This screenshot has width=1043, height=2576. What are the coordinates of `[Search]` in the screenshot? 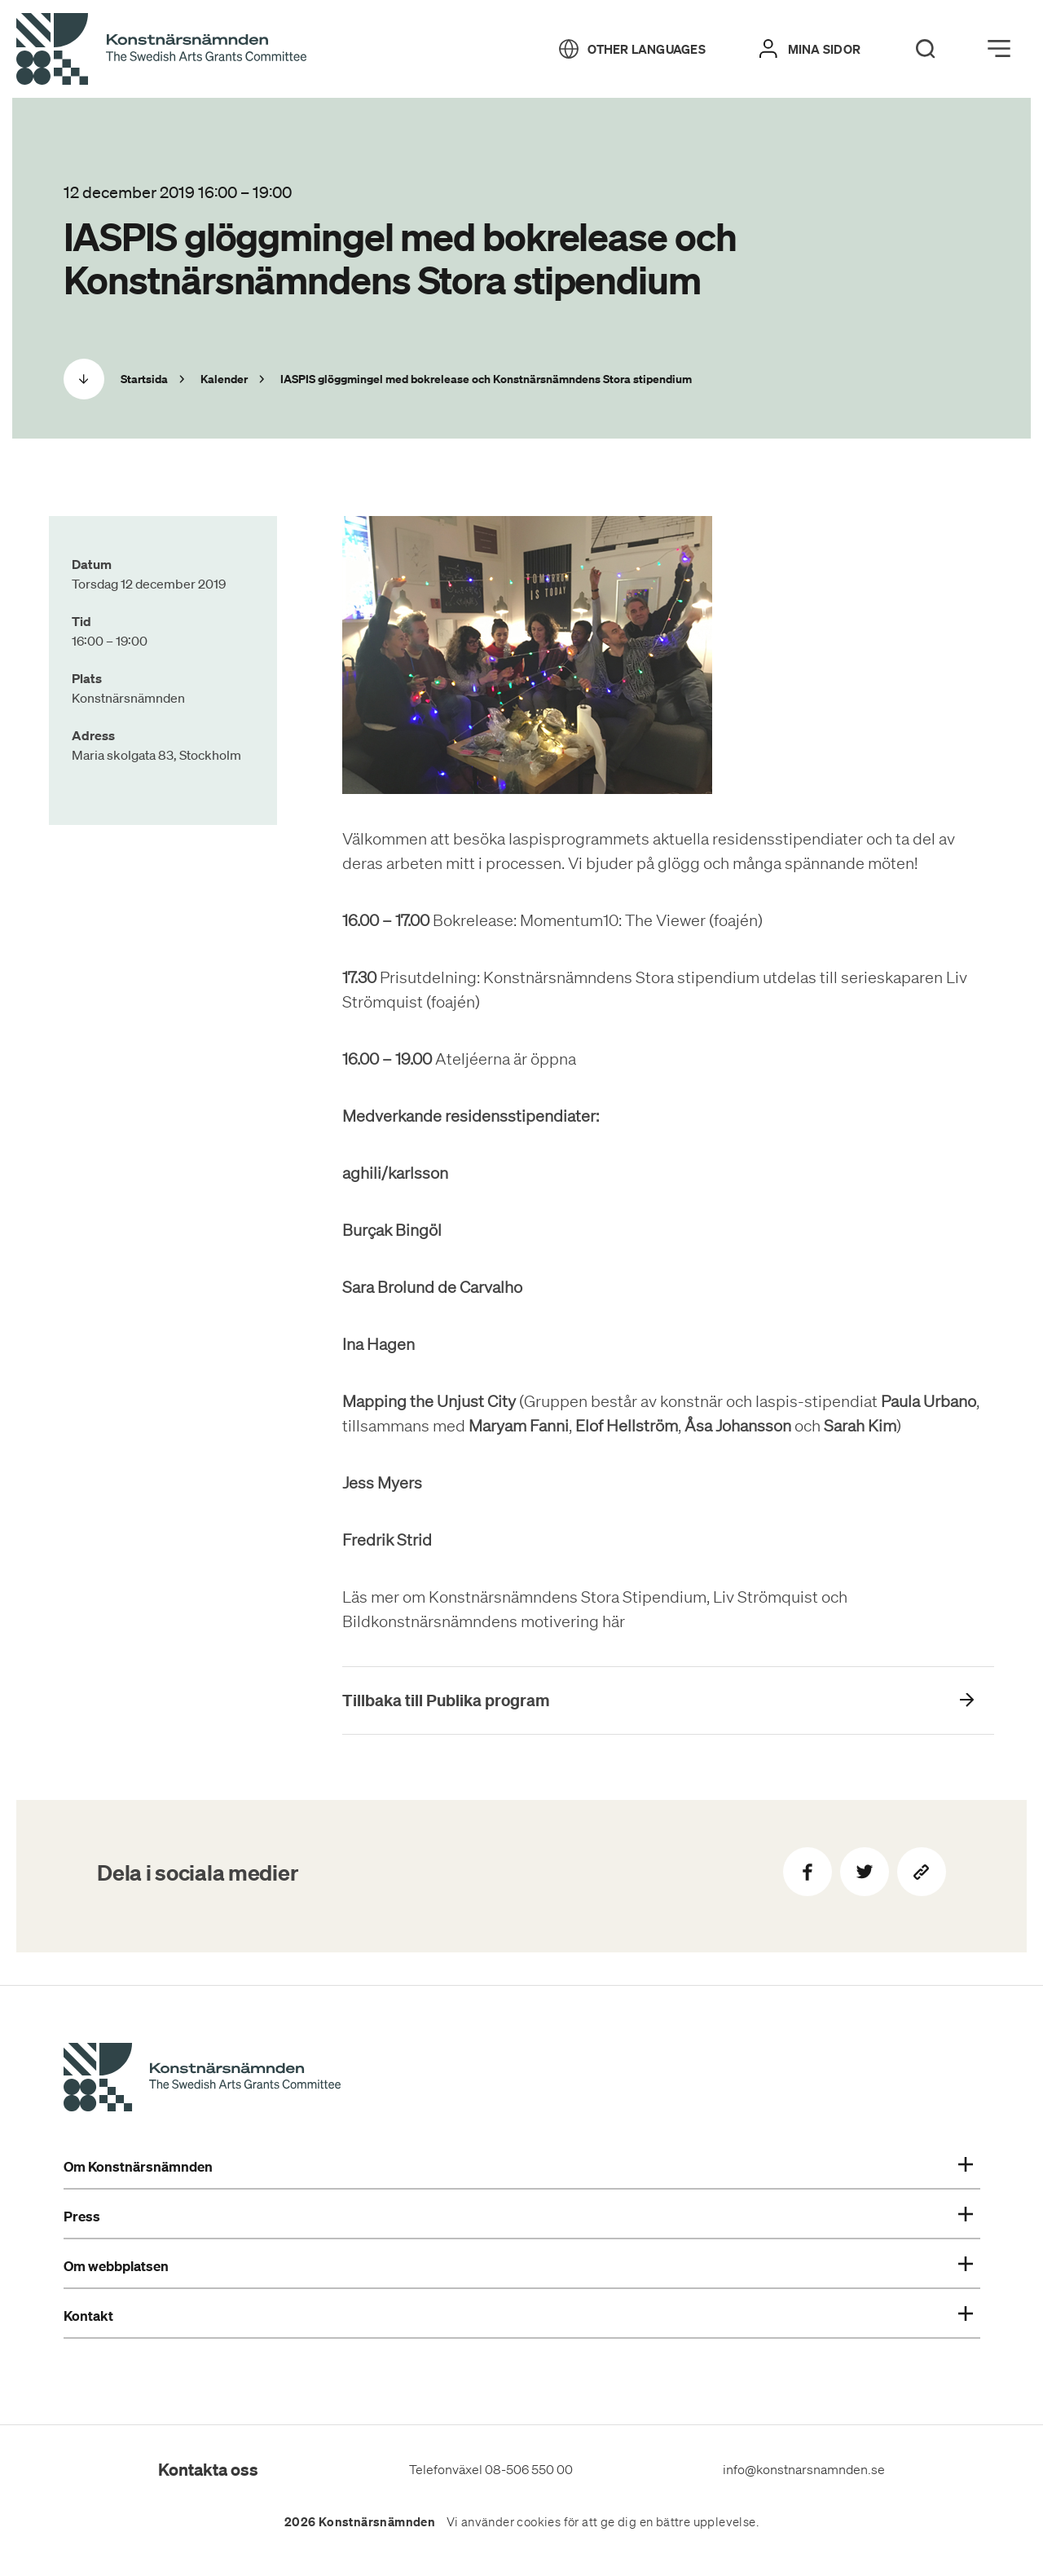 It's located at (925, 49).